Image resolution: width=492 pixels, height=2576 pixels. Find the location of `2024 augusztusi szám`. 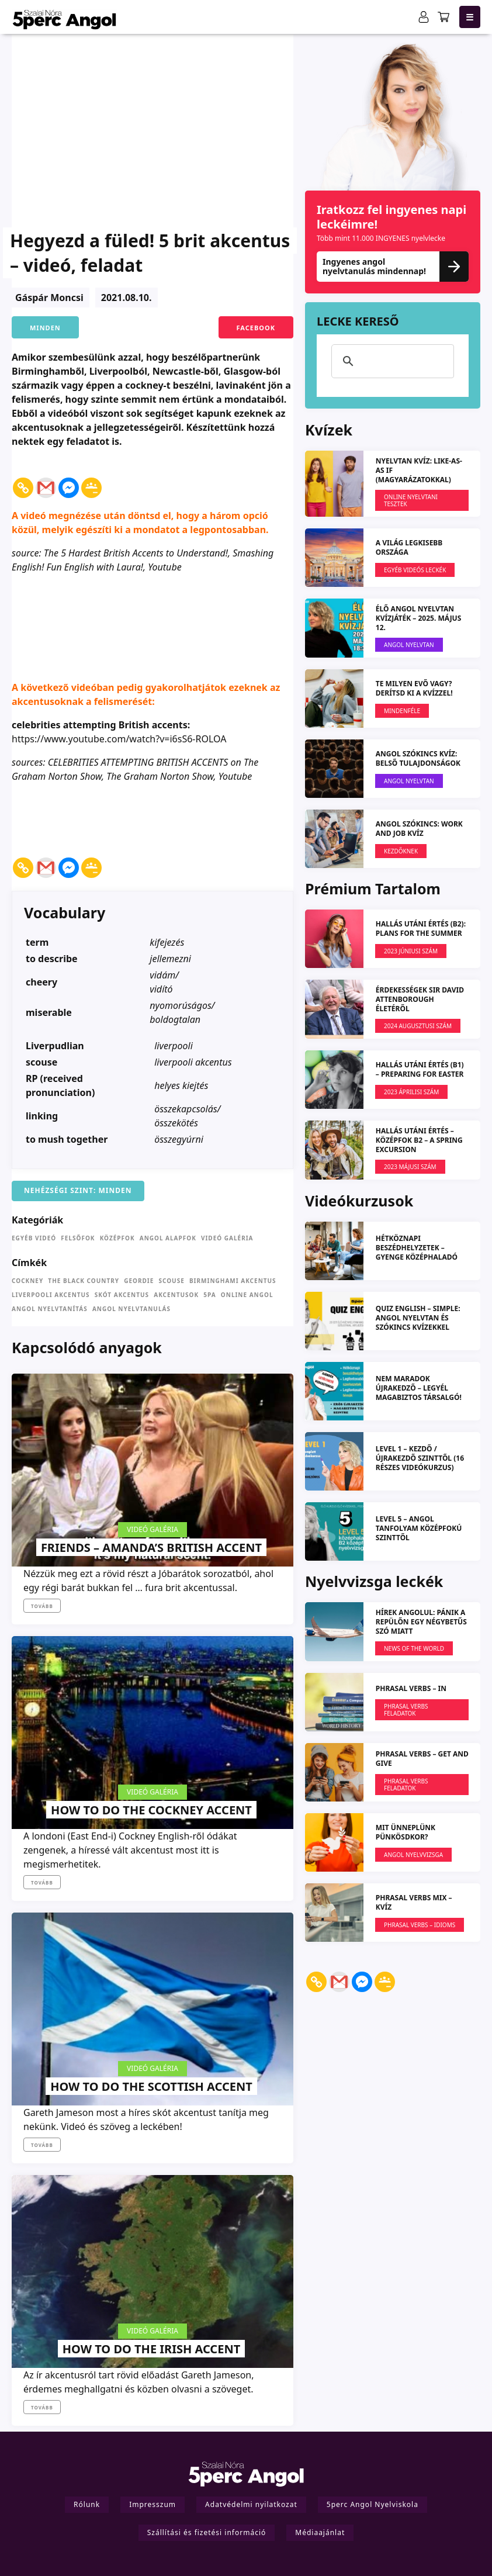

2024 augusztusi szám is located at coordinates (418, 1026).